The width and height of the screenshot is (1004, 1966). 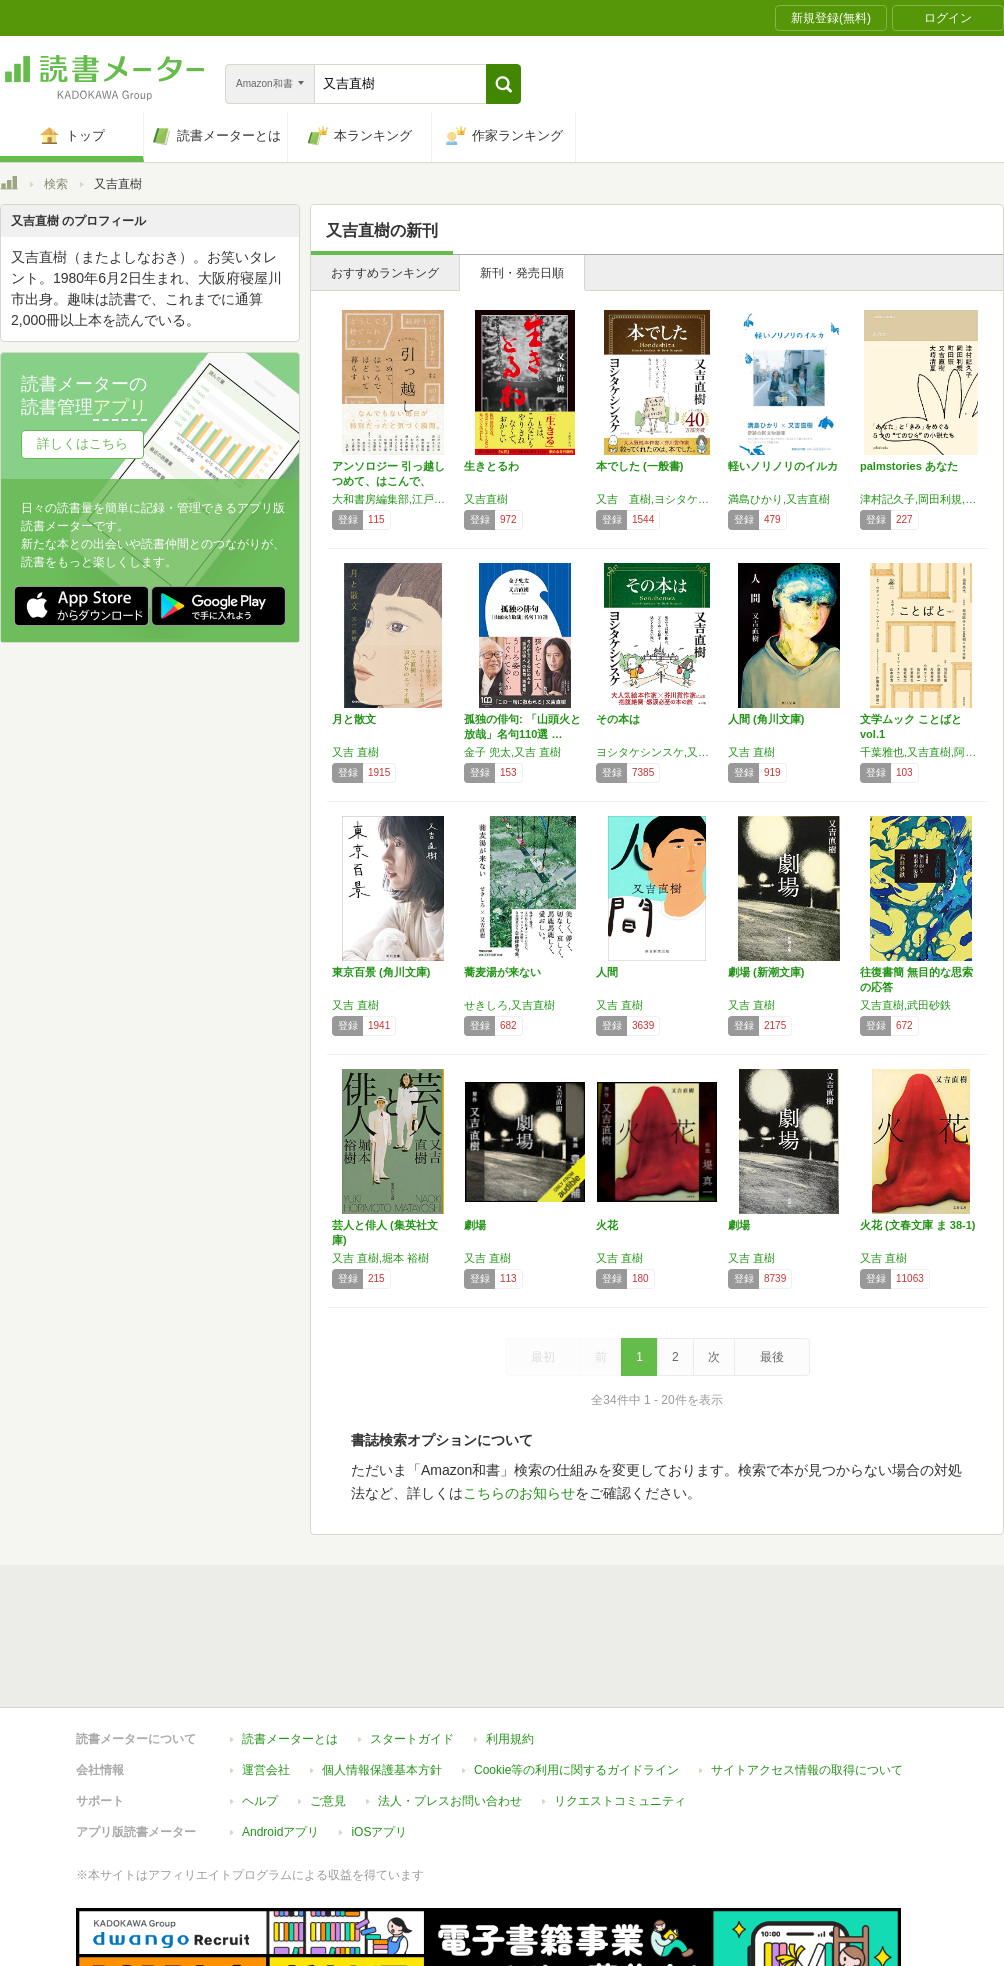 I want to click on 人間 (角川文庫), so click(x=766, y=719).